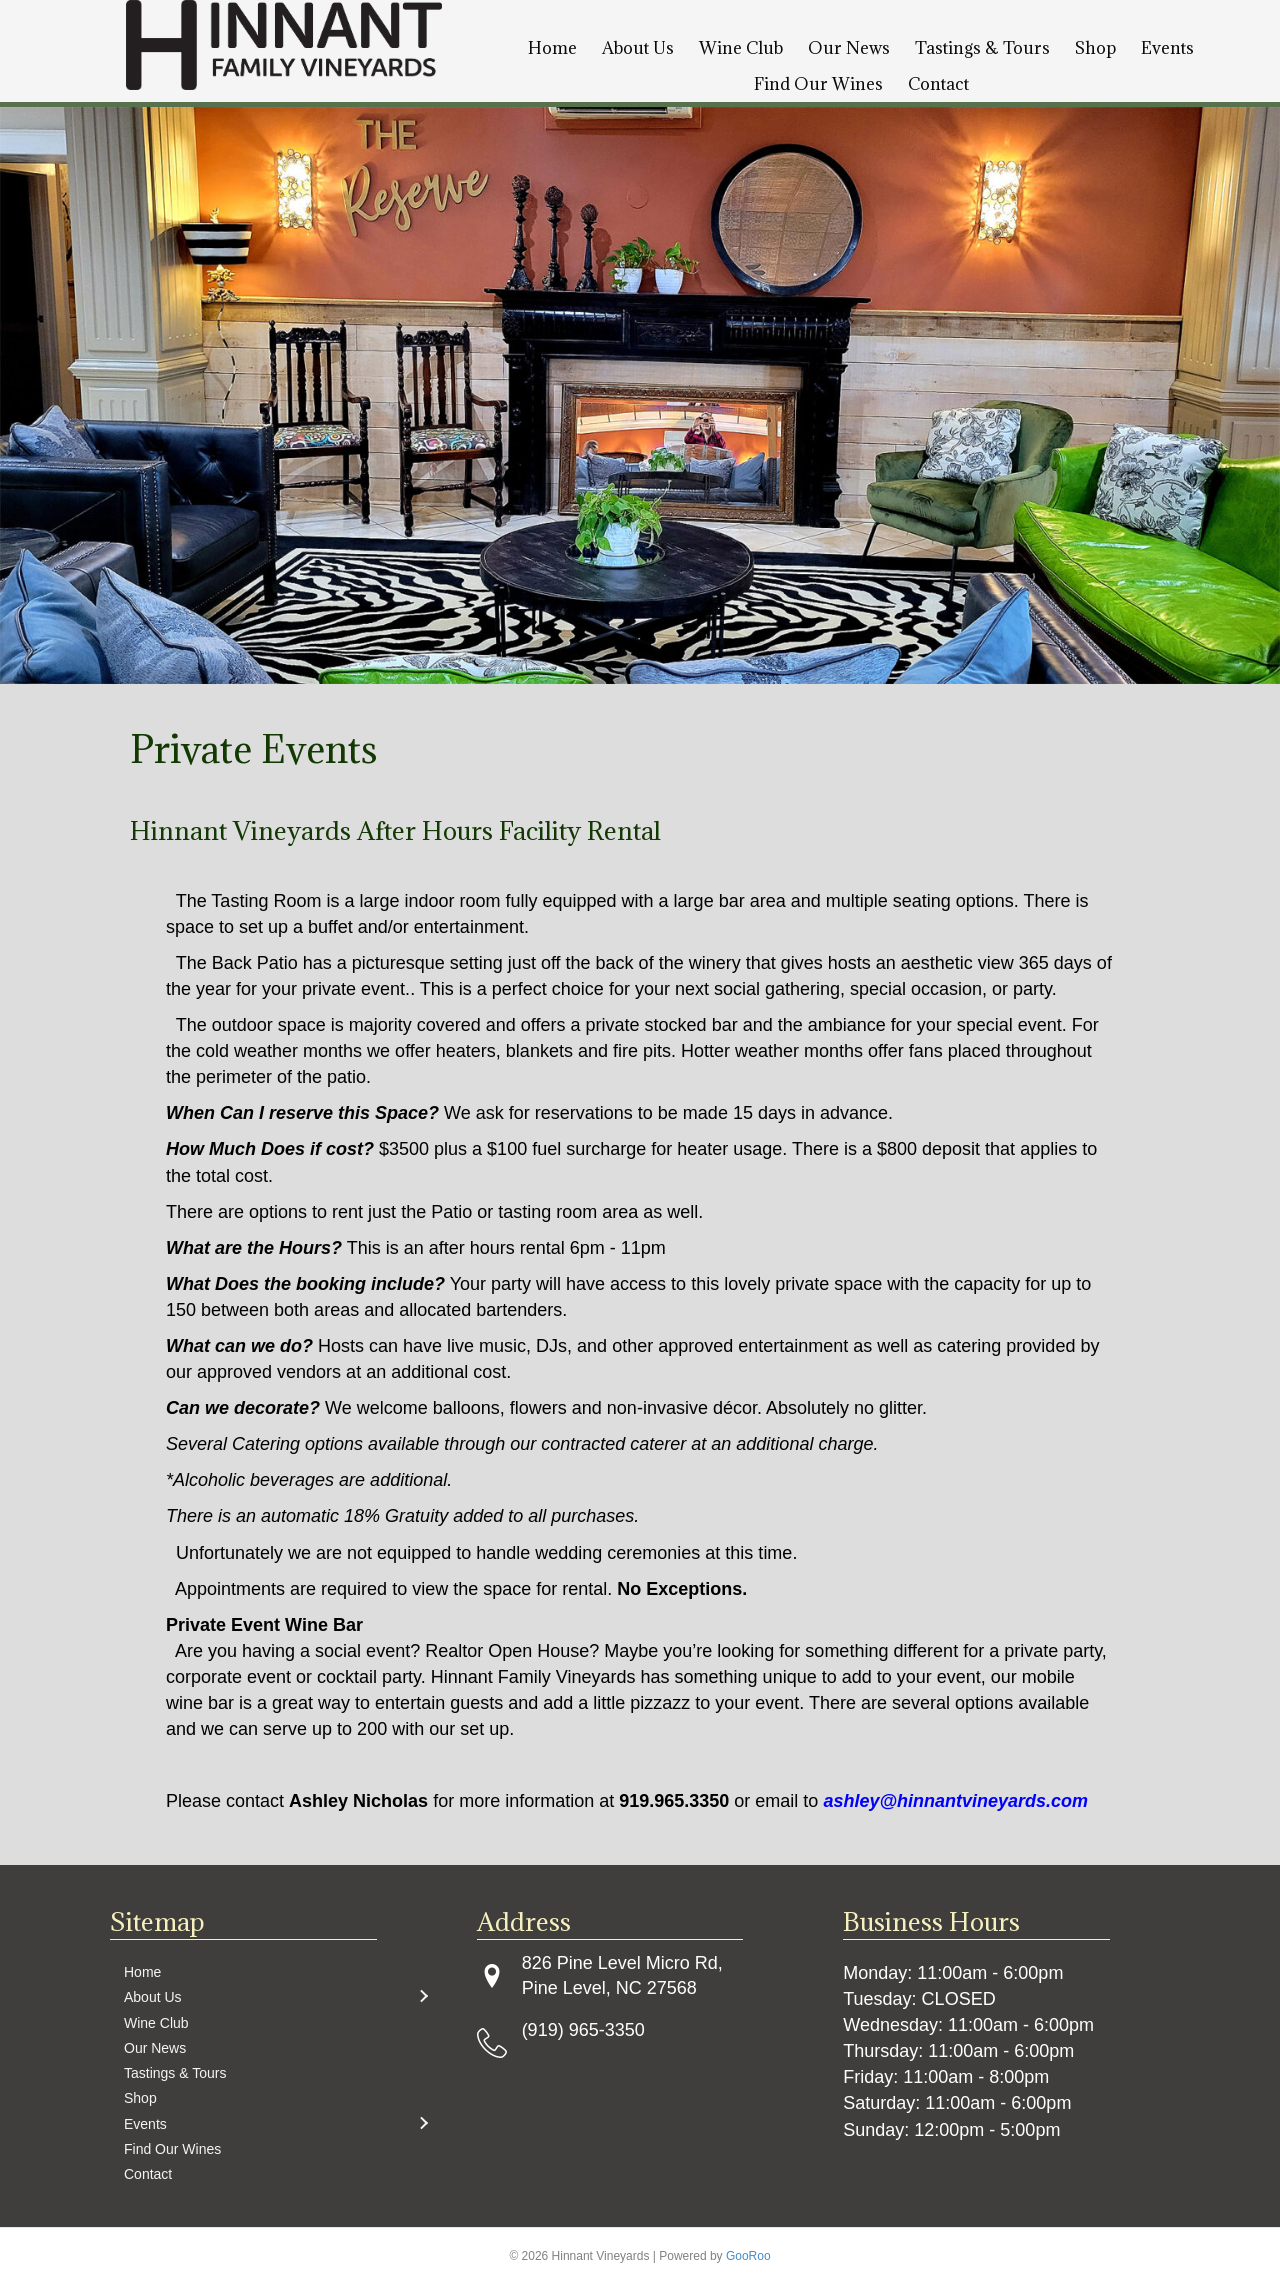  Describe the element at coordinates (982, 48) in the screenshot. I see `Tastings & Tours` at that location.